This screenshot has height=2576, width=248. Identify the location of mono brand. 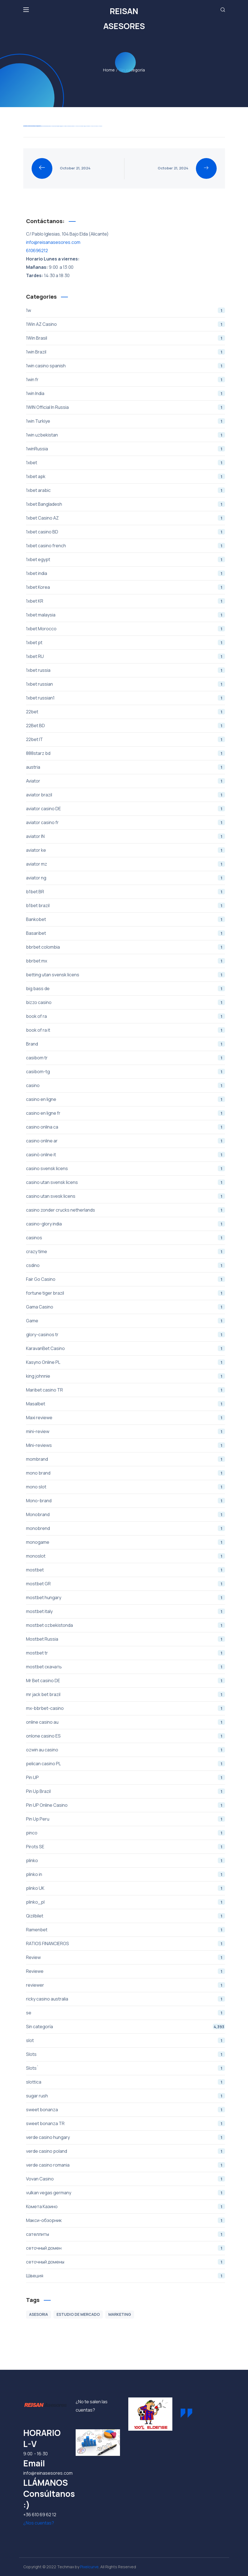
(125, 1473).